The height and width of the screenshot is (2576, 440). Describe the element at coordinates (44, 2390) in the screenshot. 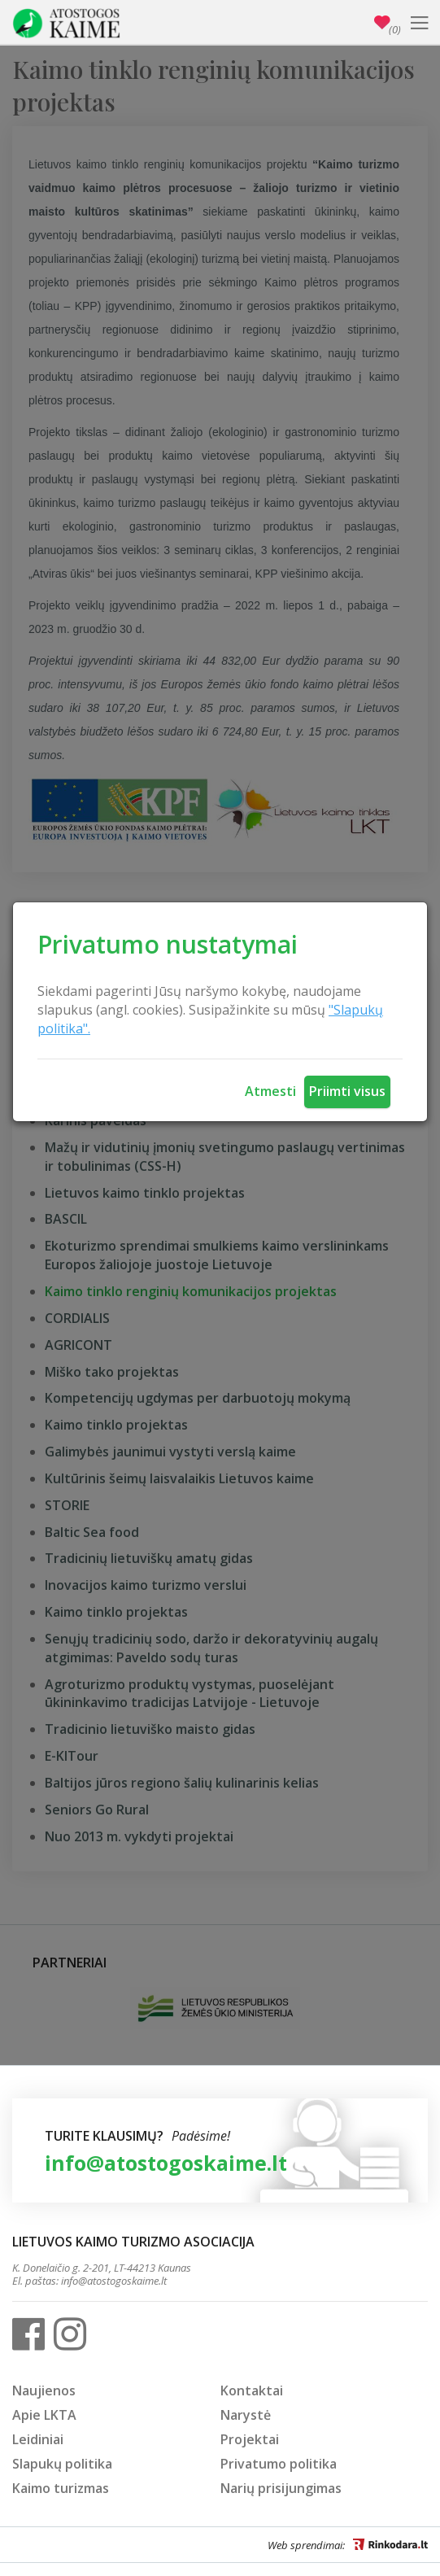

I see `Naujienos` at that location.